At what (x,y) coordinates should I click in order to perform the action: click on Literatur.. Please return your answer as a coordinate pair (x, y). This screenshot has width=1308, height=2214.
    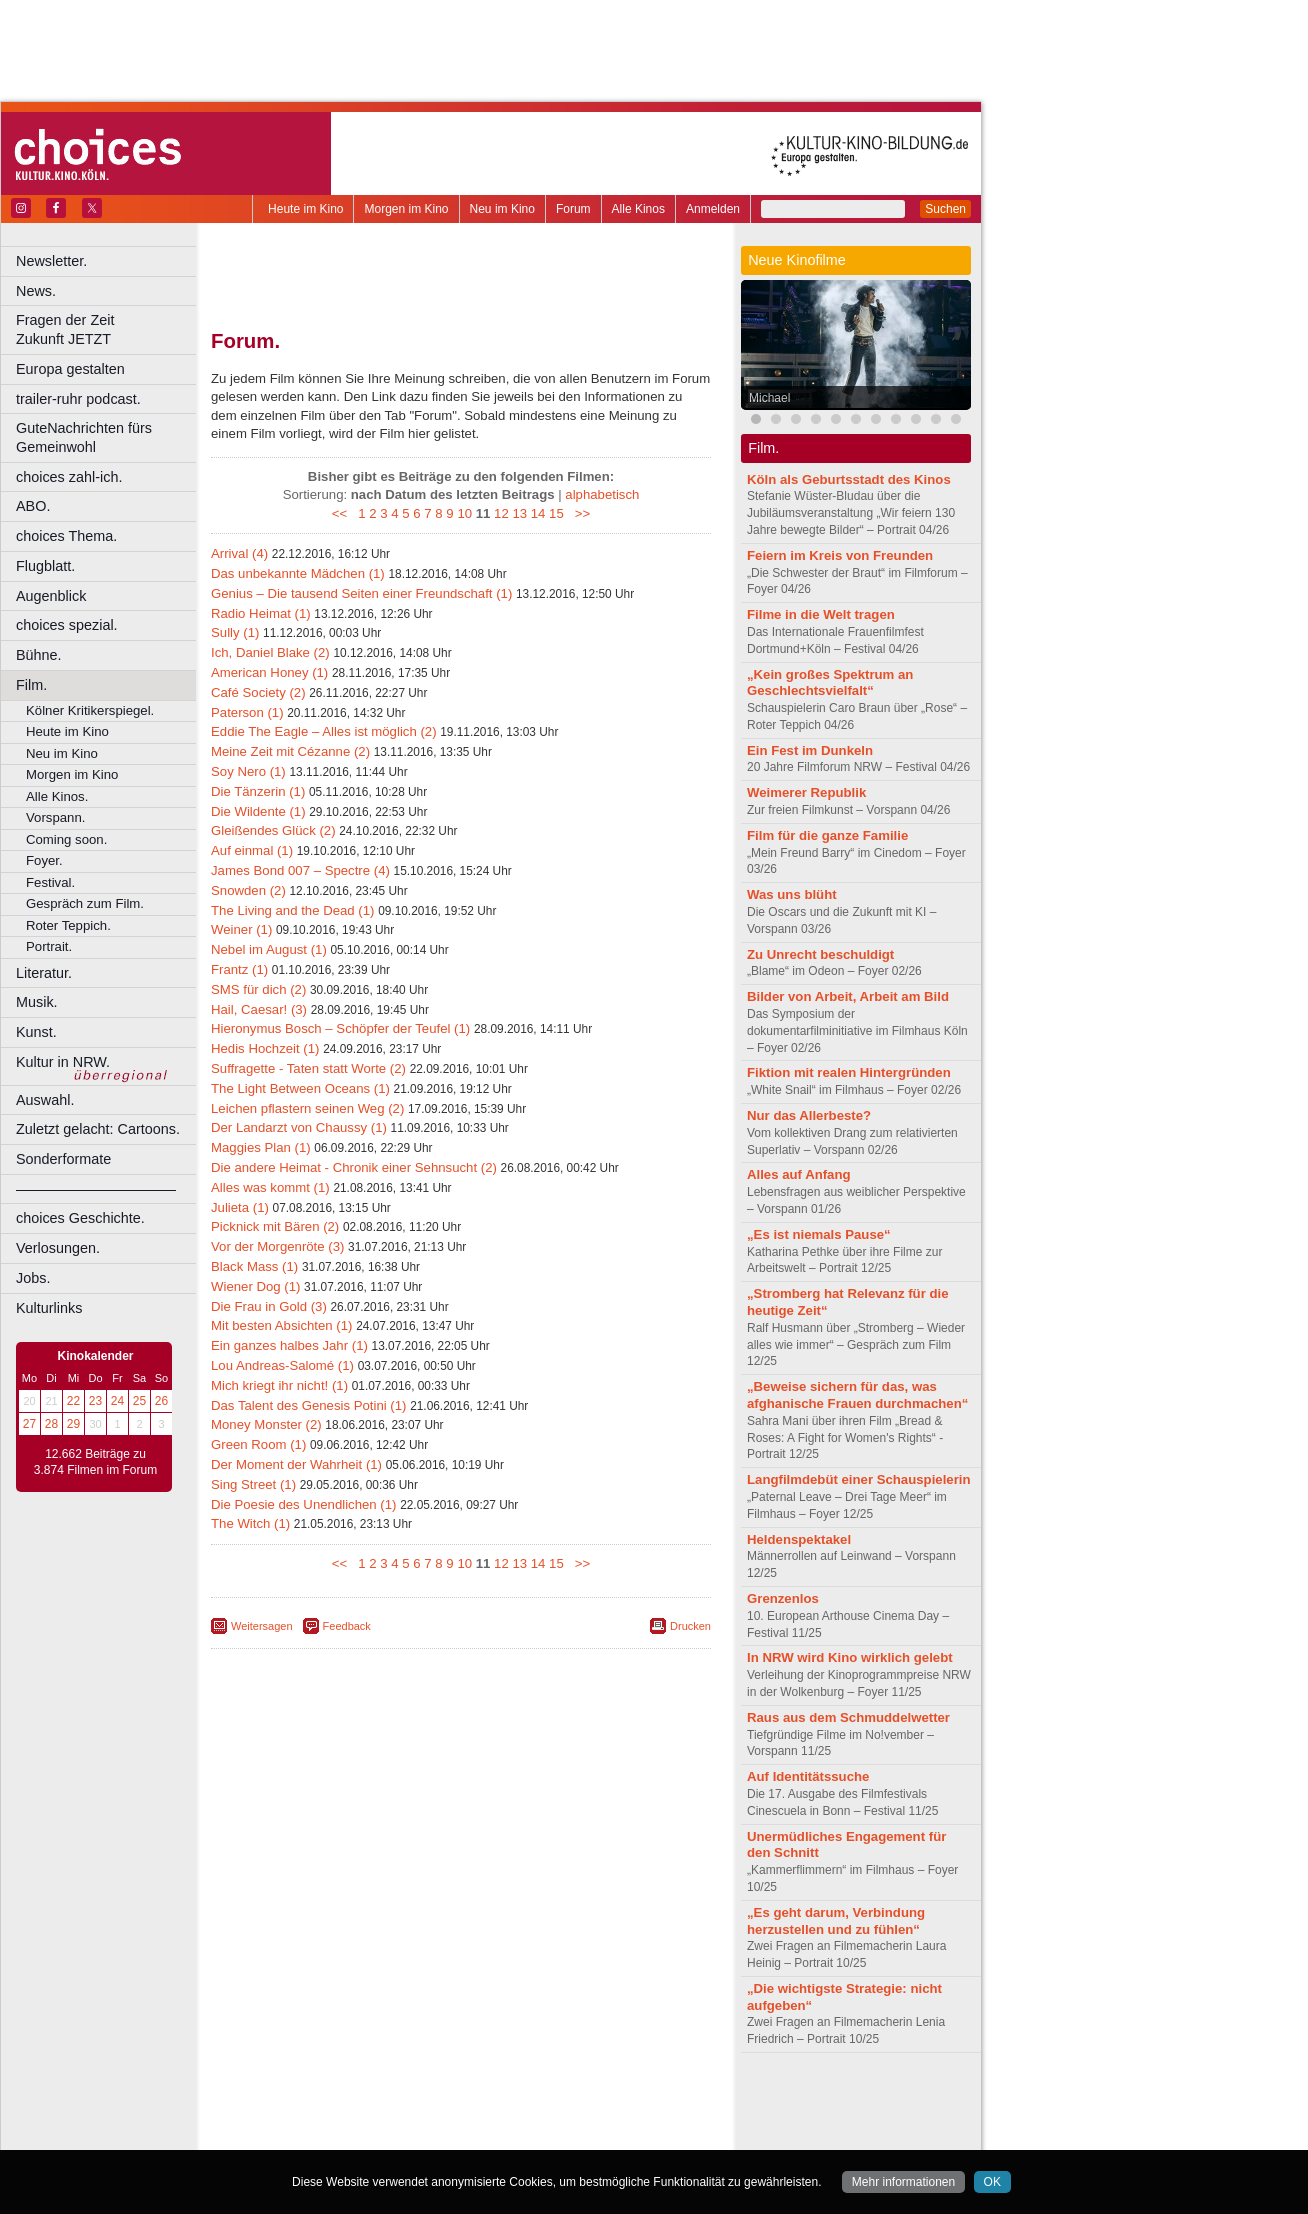
    Looking at the image, I should click on (44, 973).